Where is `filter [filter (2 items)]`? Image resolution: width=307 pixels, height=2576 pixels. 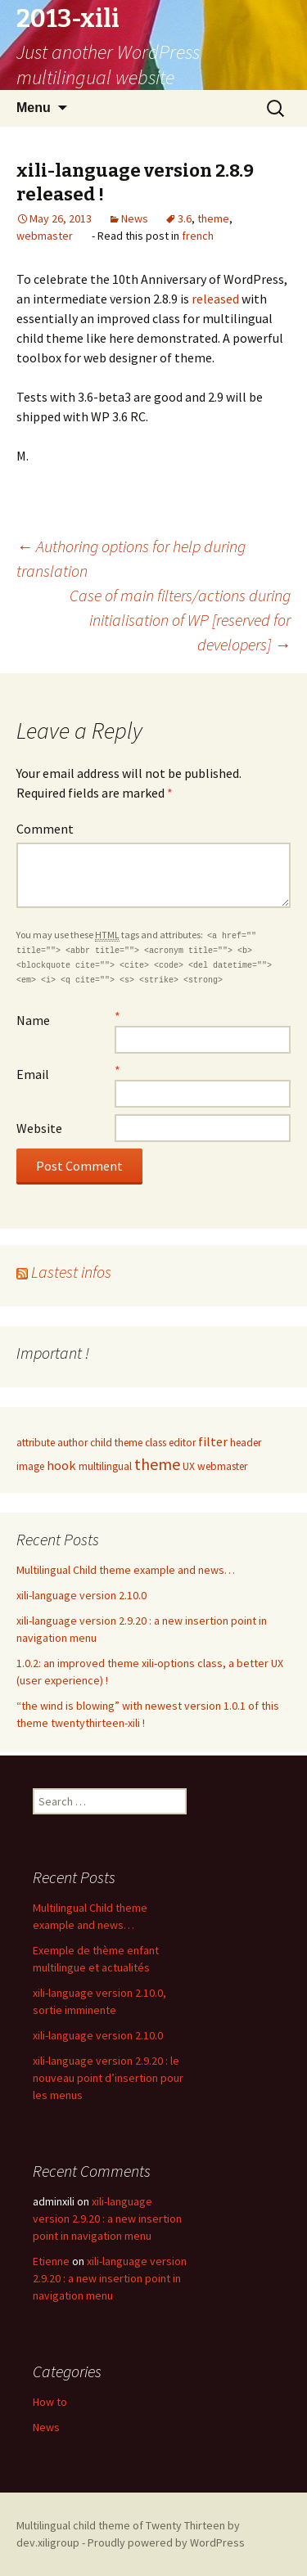 filter [filter (2 items)] is located at coordinates (213, 1441).